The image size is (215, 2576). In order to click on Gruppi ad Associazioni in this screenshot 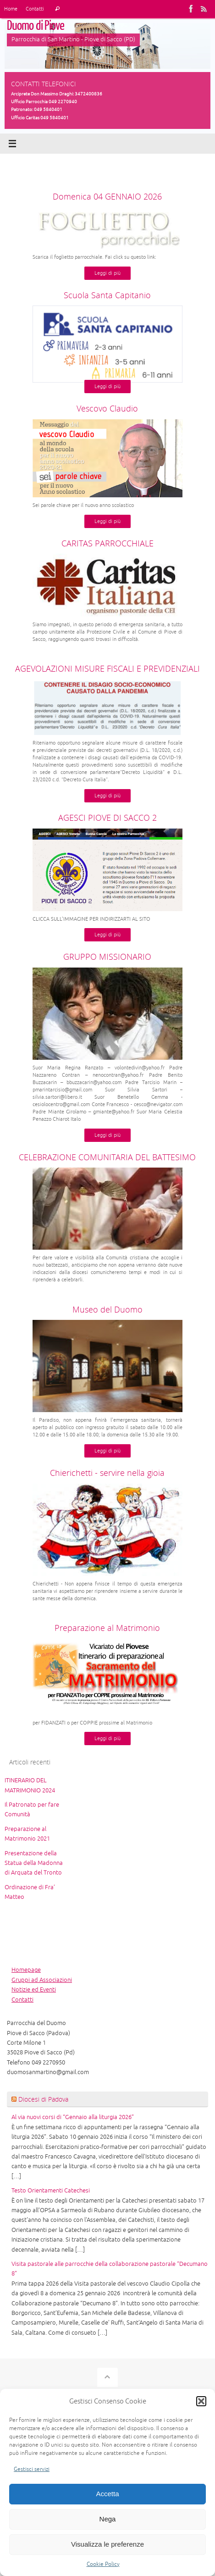, I will do `click(41, 1980)`.